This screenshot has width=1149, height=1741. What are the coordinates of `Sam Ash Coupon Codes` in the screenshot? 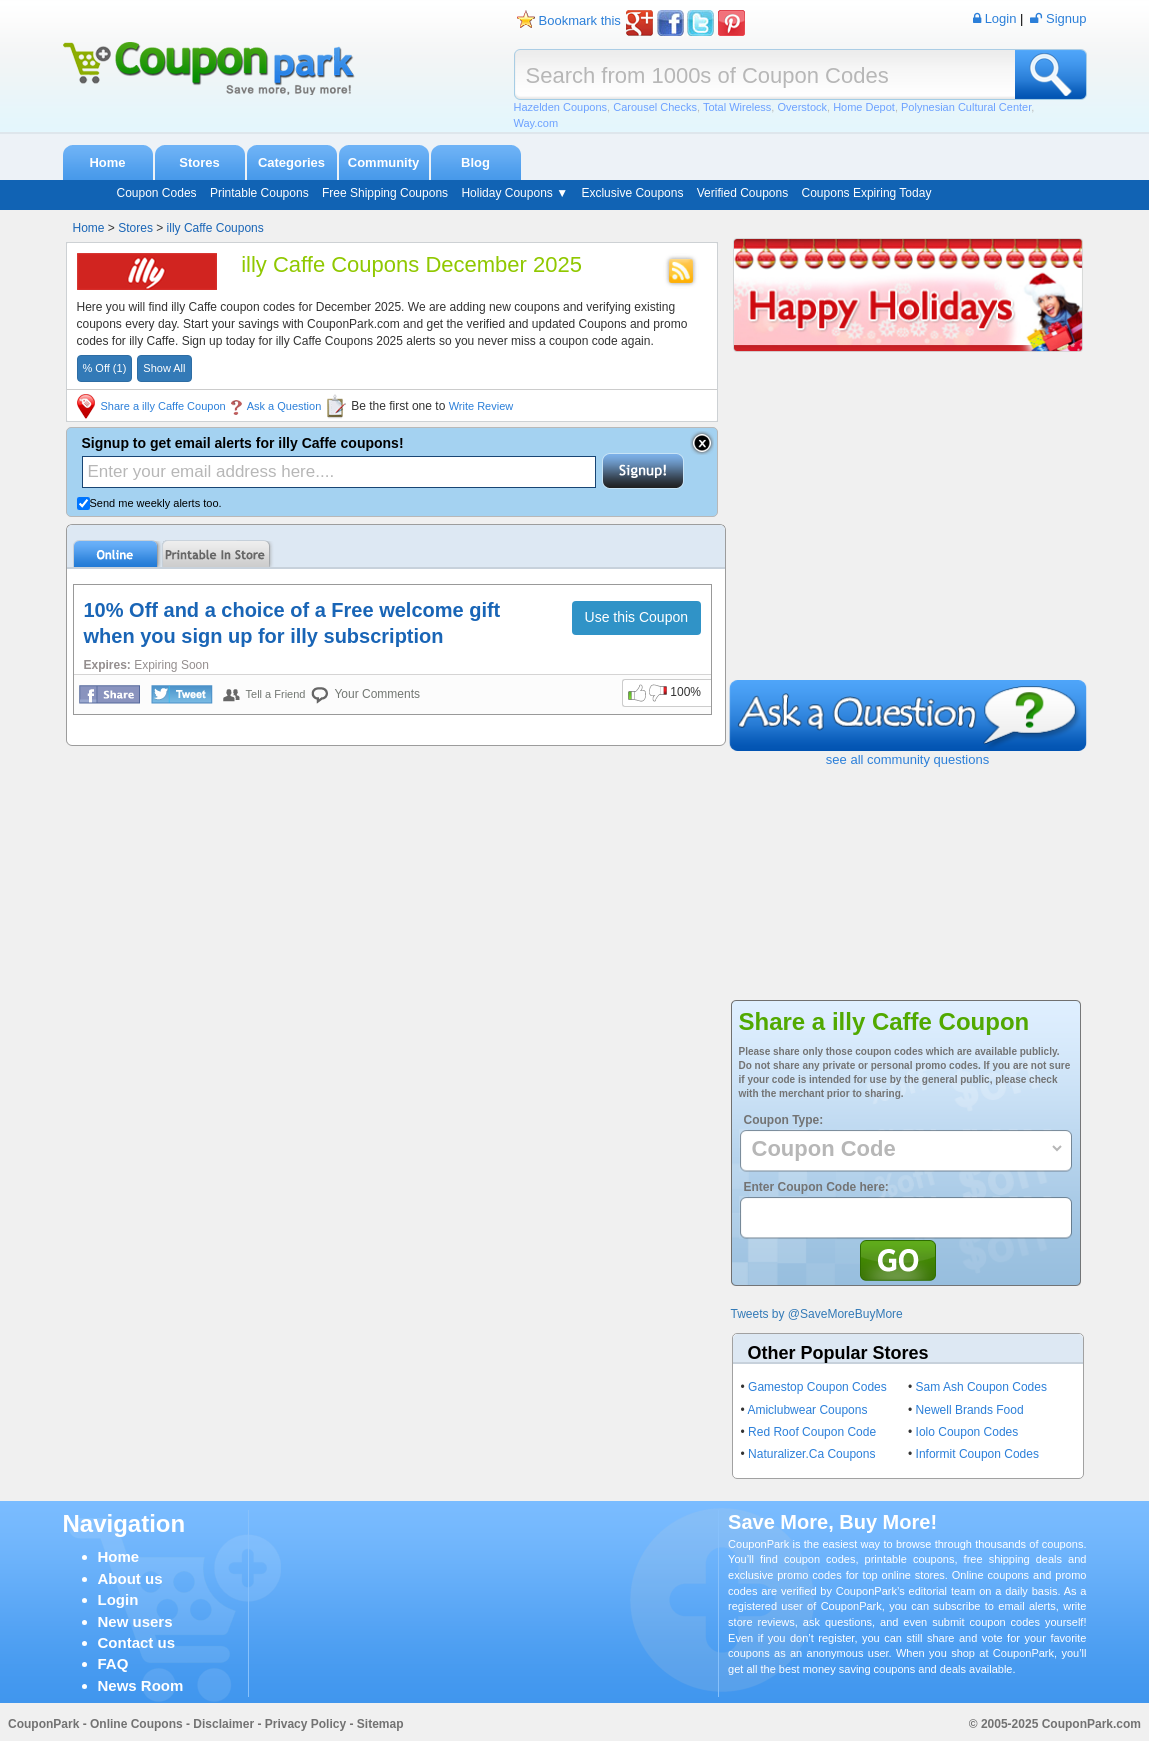 It's located at (981, 1387).